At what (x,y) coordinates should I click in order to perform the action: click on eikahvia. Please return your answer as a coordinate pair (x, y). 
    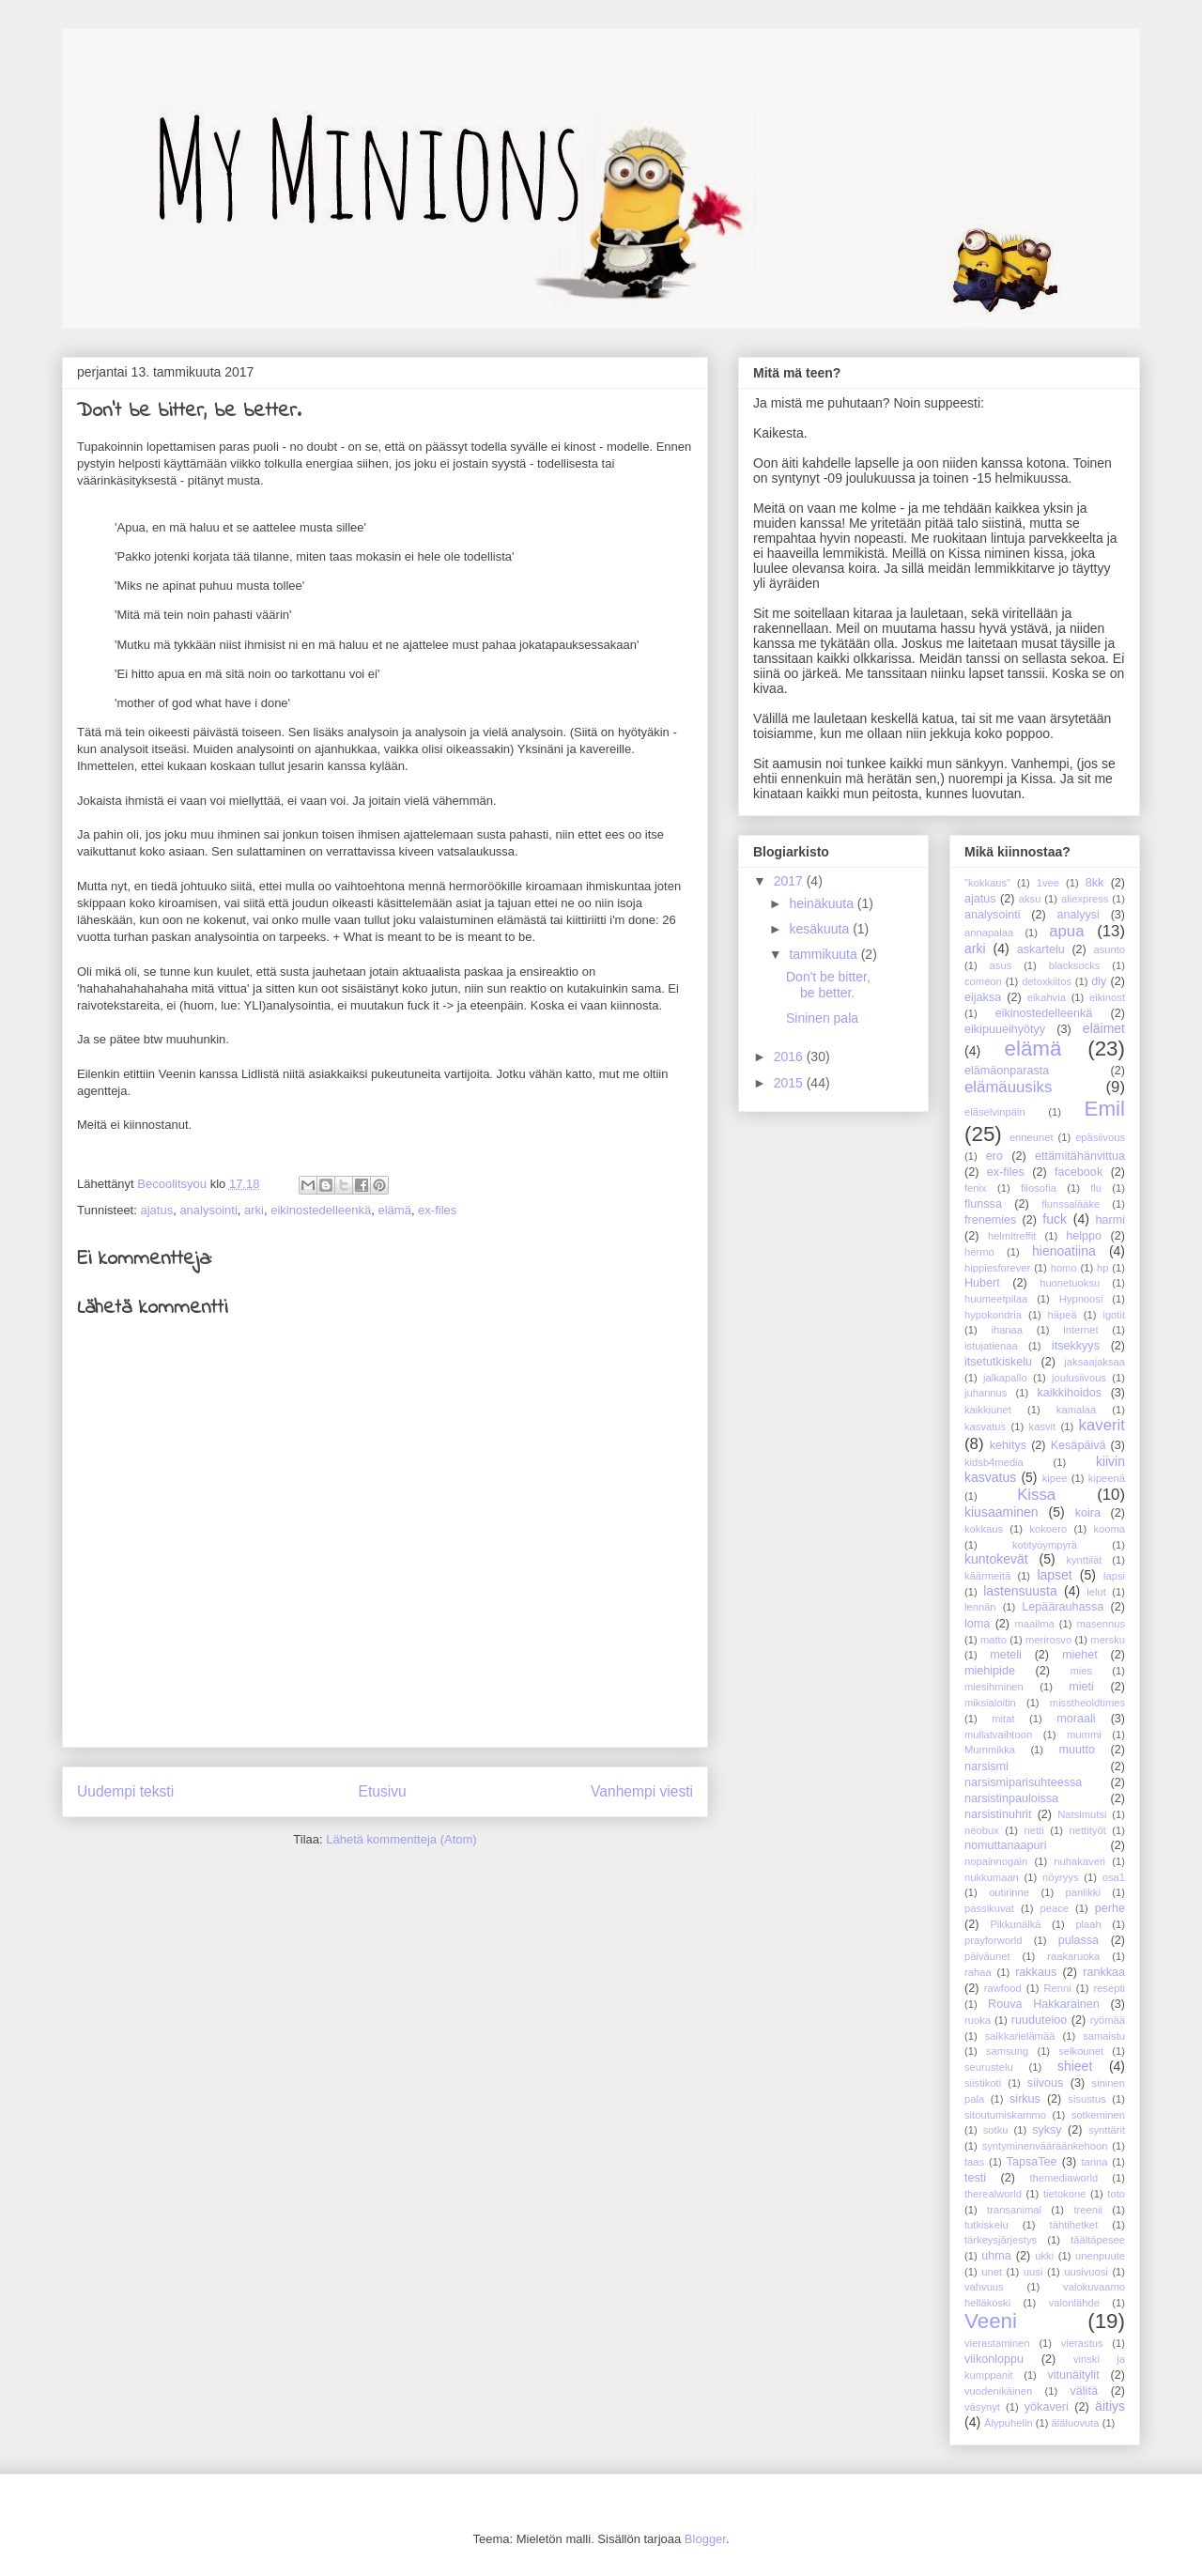
    Looking at the image, I should click on (1046, 997).